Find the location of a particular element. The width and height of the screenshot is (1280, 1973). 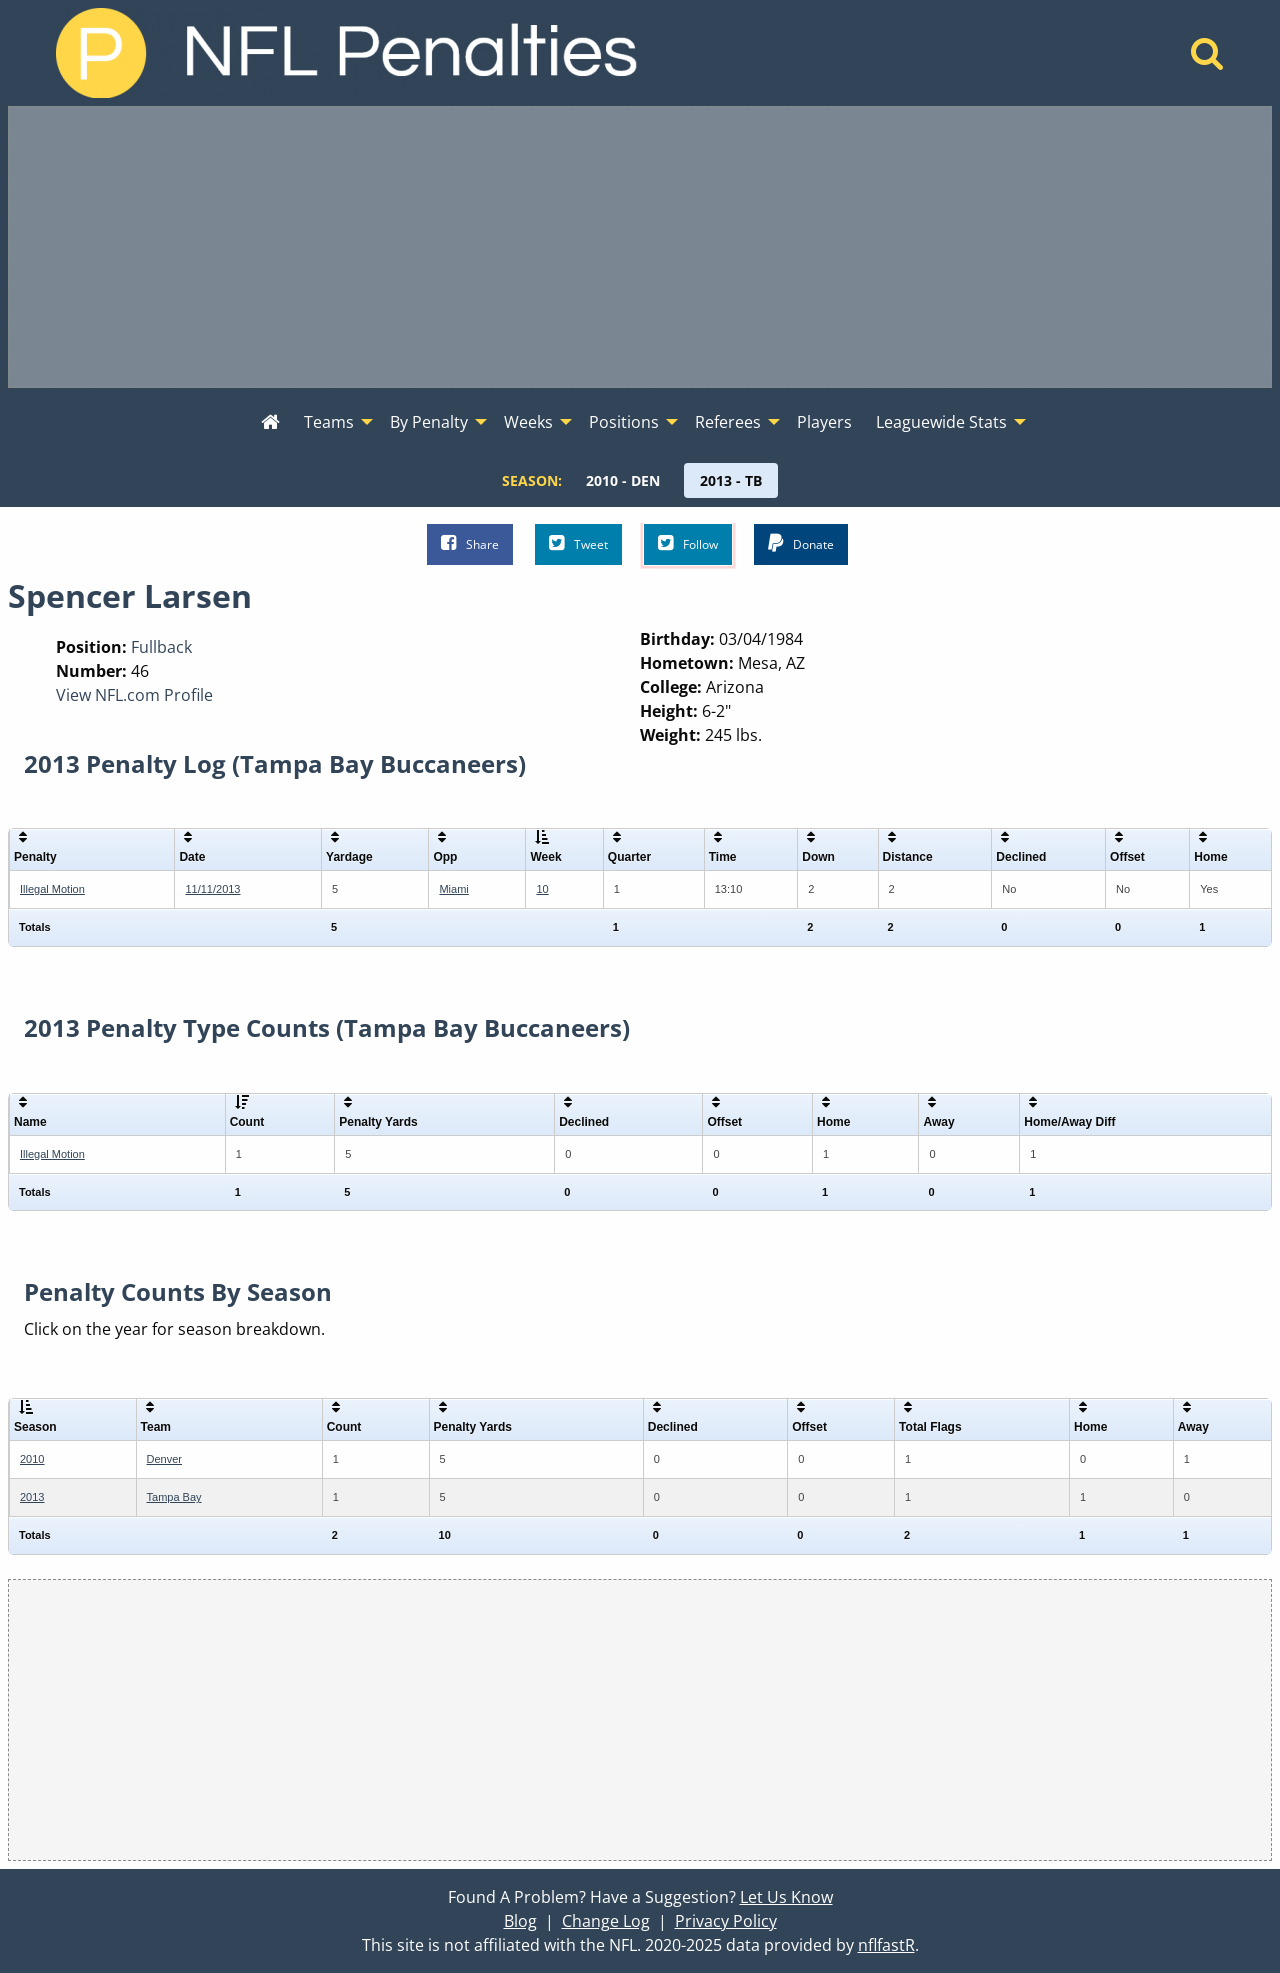

Privacy Policy is located at coordinates (726, 1921).